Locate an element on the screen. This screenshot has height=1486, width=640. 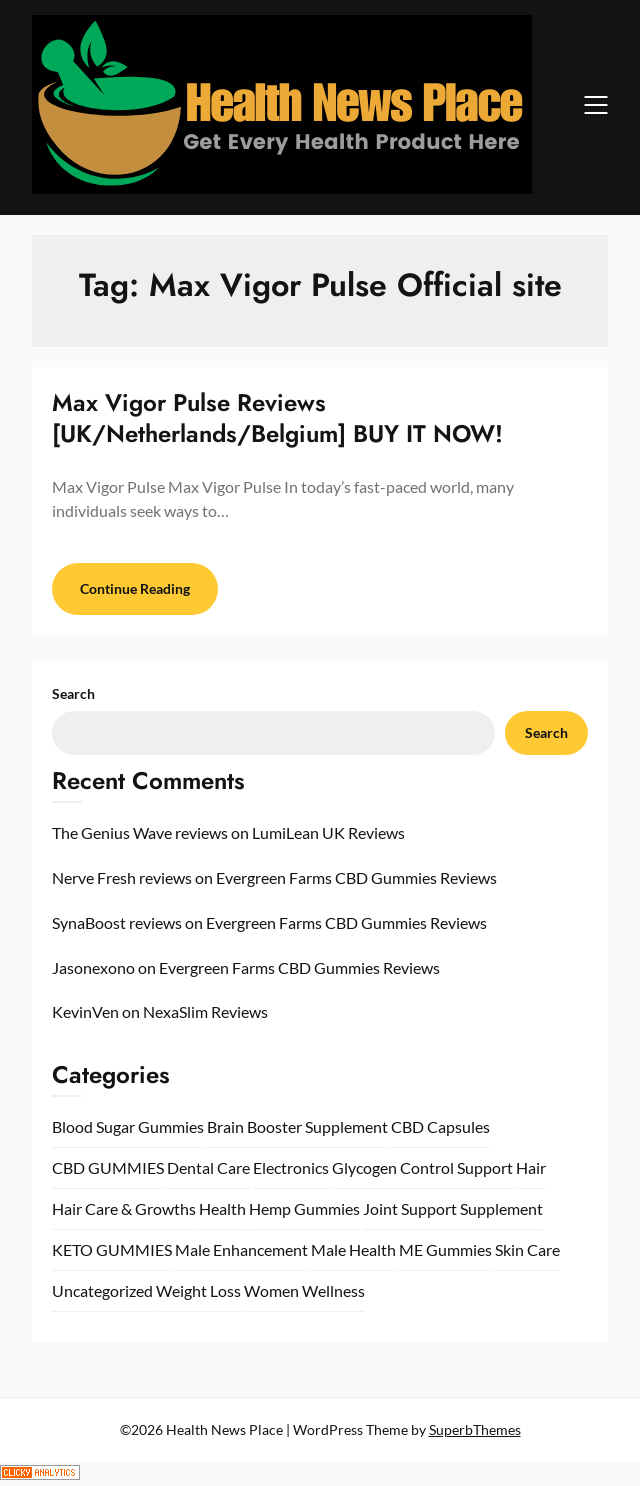
Health is located at coordinates (222, 1208).